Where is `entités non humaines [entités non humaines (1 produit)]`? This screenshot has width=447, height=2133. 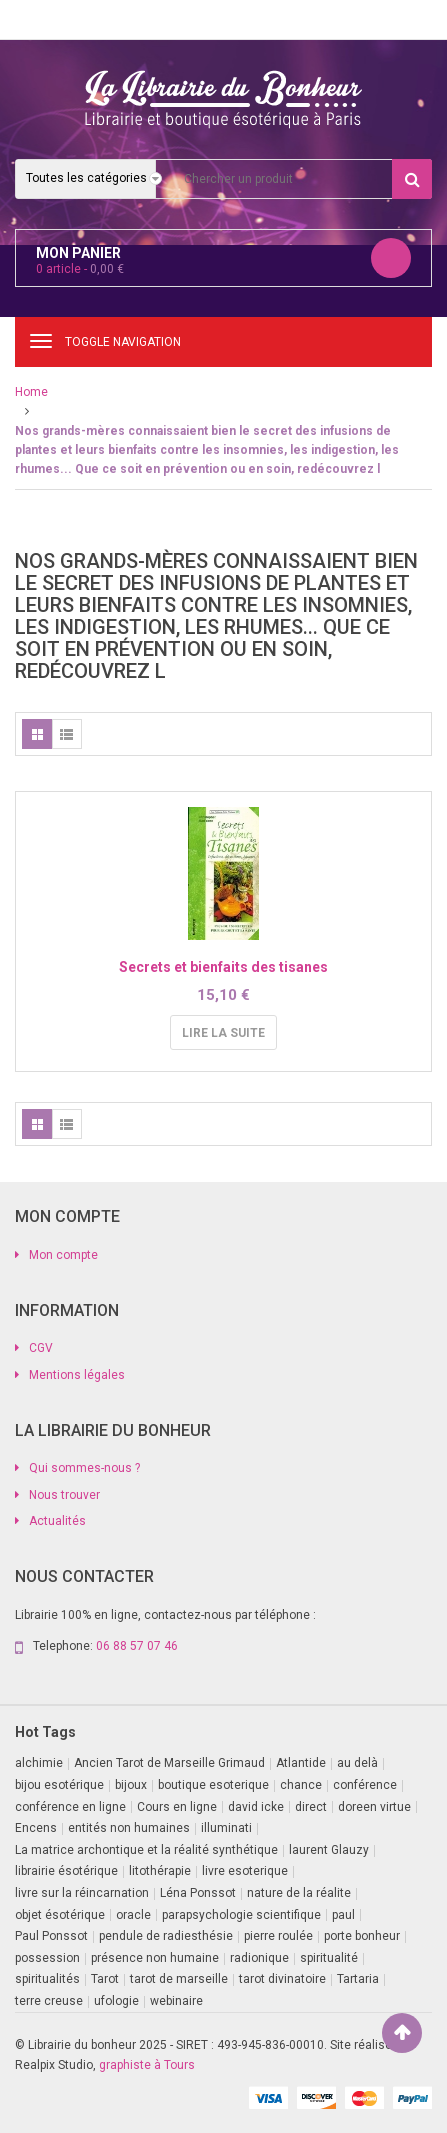
entités non humaines [entités non humaines (1 produit)] is located at coordinates (129, 1828).